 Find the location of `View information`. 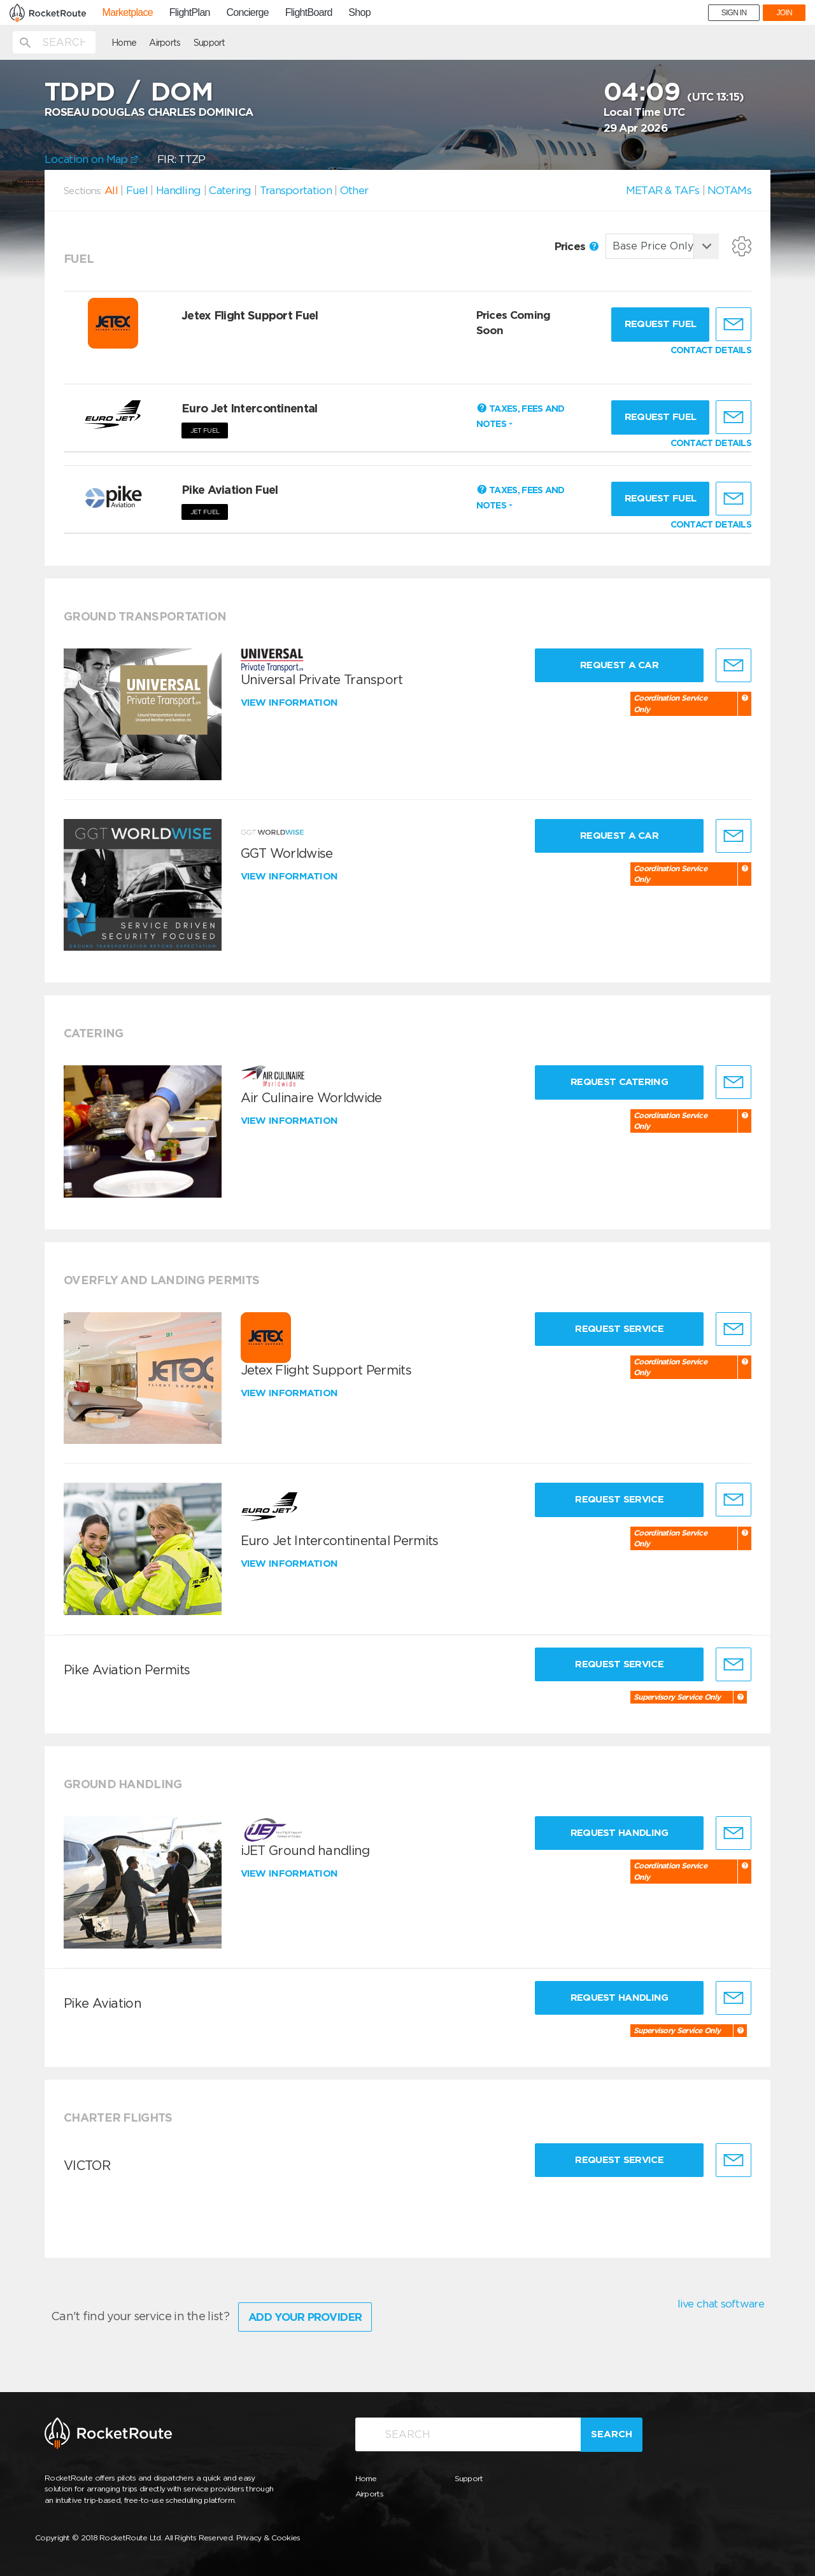

View information is located at coordinates (291, 702).